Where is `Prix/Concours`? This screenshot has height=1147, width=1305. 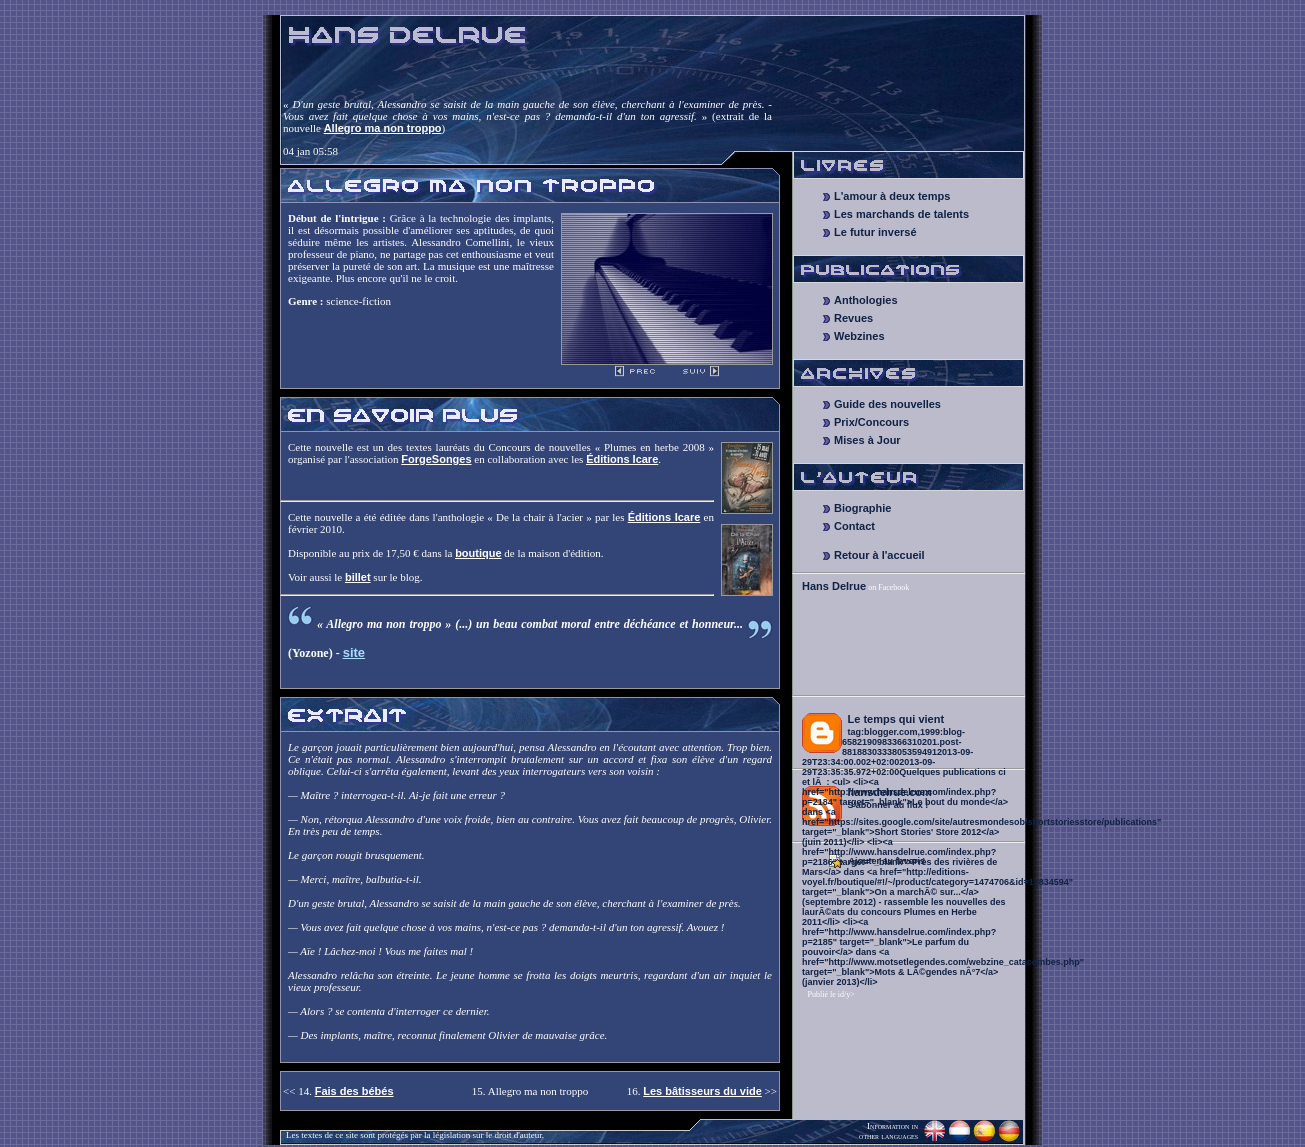 Prix/Concours is located at coordinates (871, 422).